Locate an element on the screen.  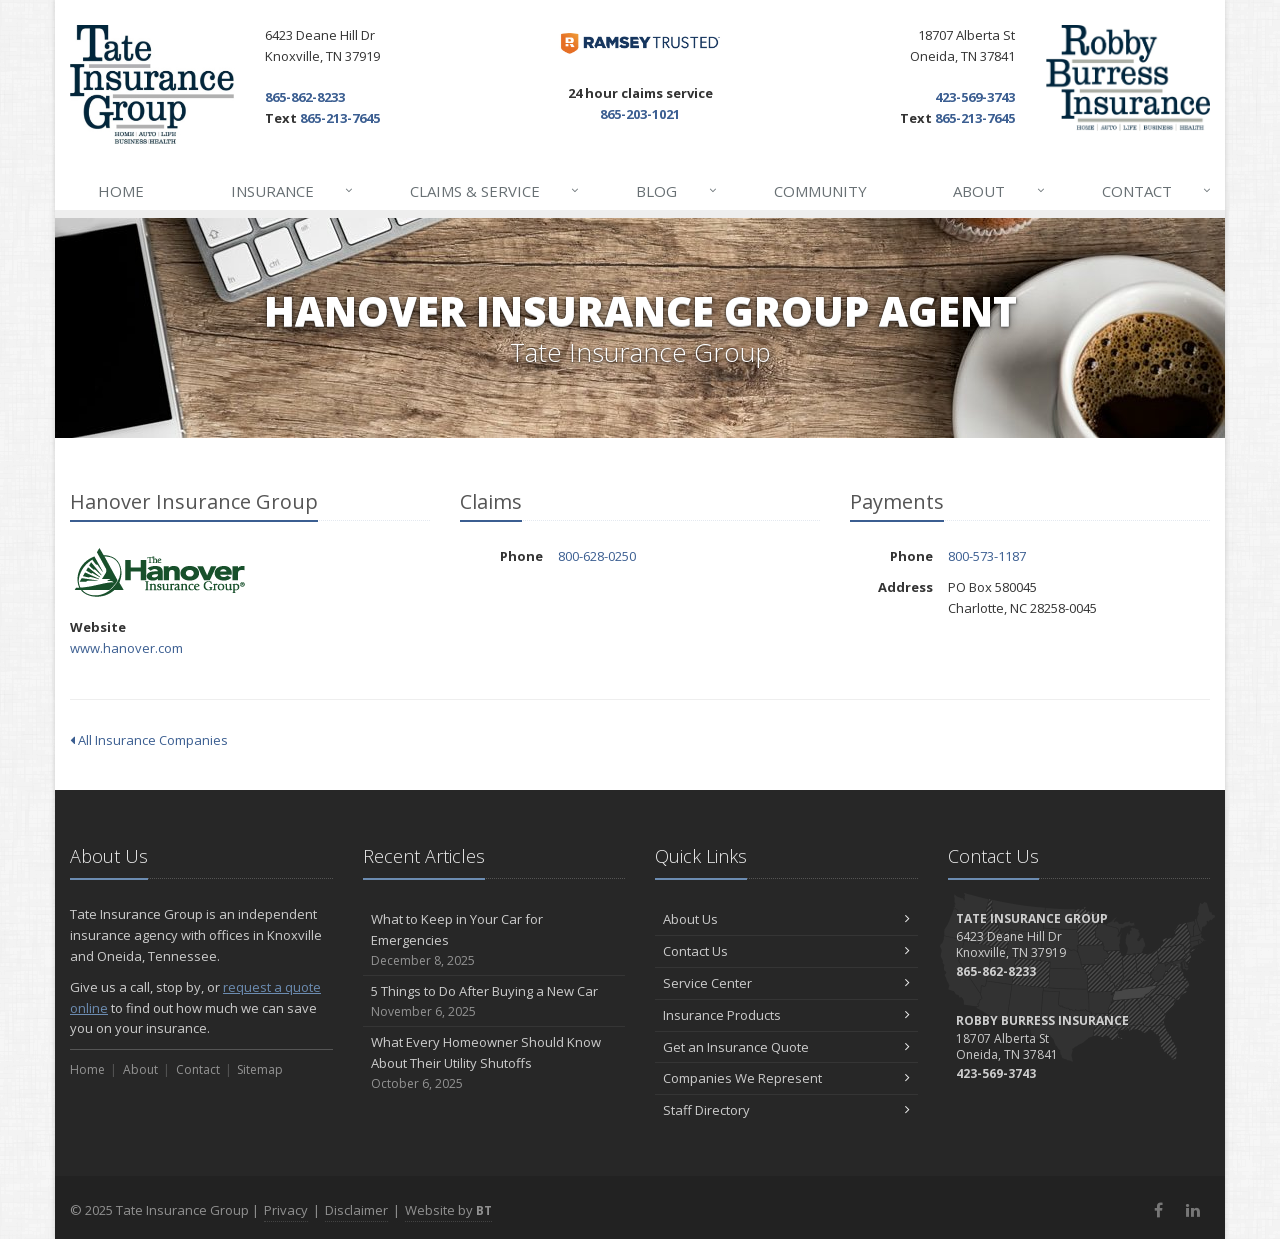
800-628-0250 is located at coordinates (597, 556).